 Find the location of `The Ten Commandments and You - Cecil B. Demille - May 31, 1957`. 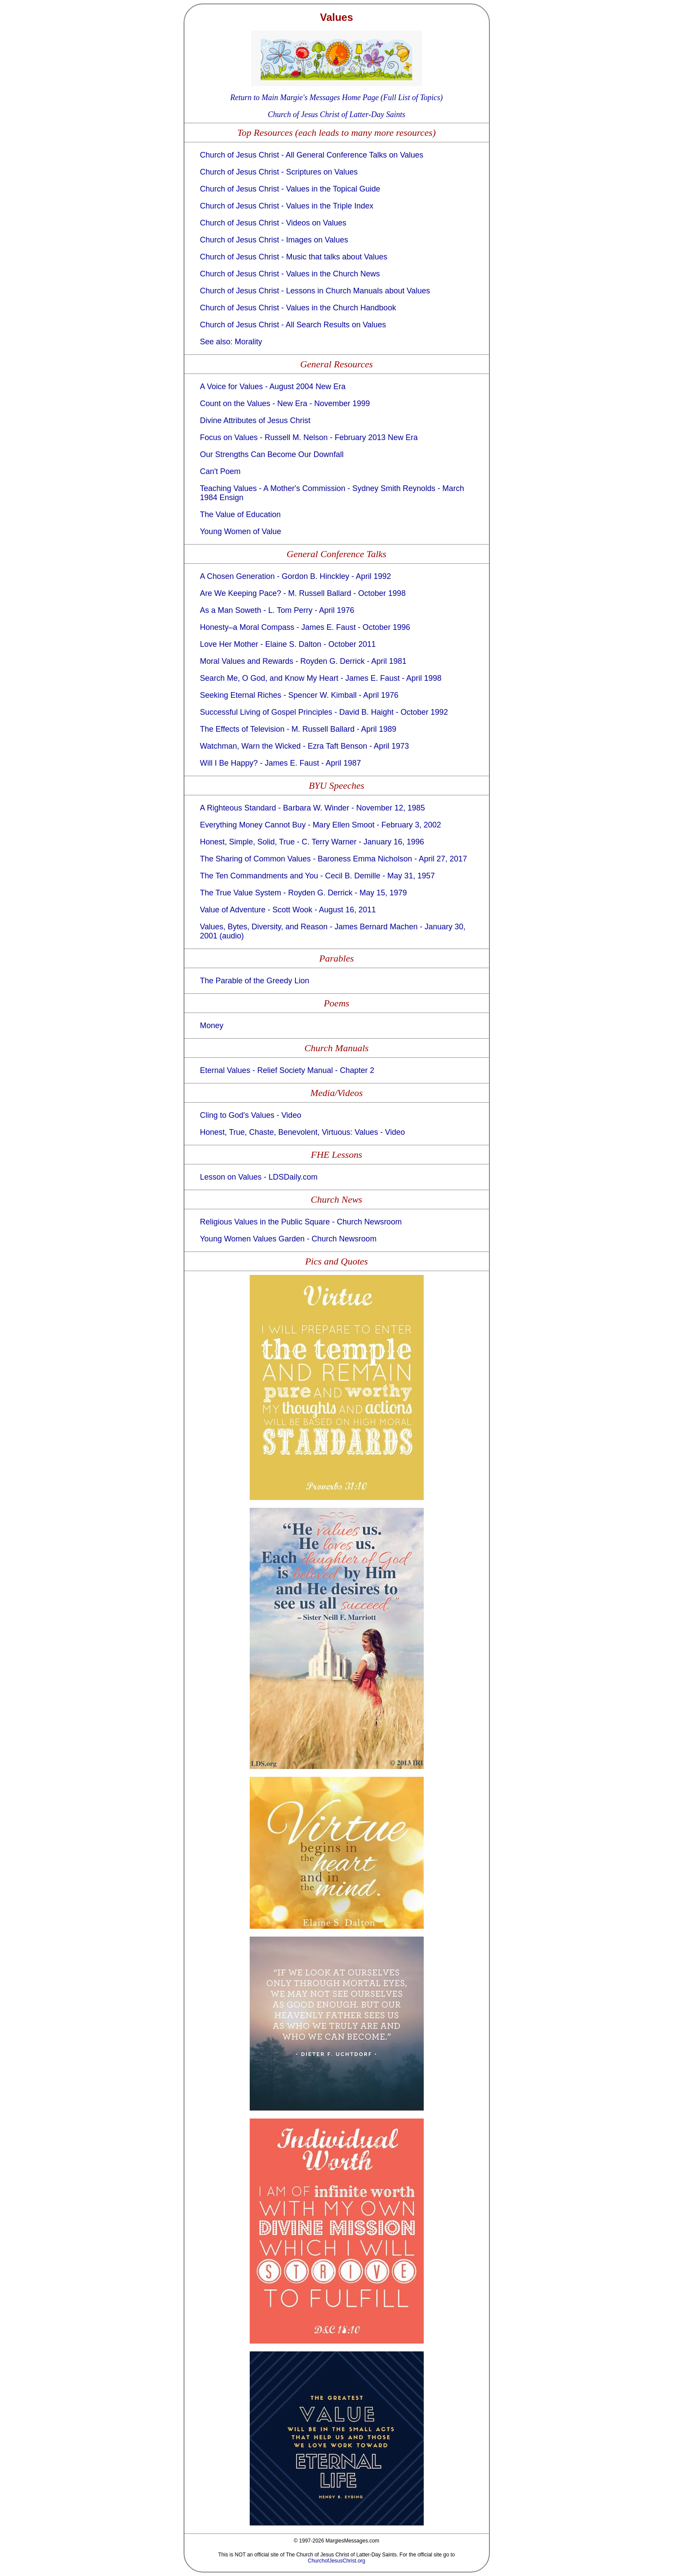

The Ten Commandments and You - Cecil B. Demille - May 31, 1957 is located at coordinates (317, 875).